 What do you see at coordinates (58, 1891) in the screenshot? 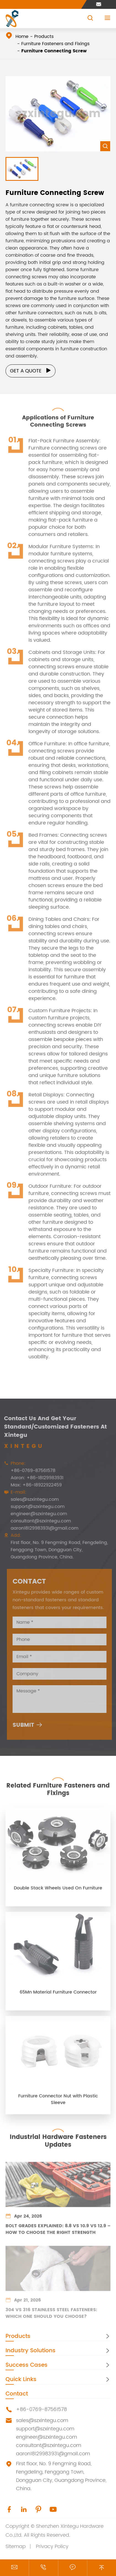
I see `Double Stack Wheels Used On Furniture` at bounding box center [58, 1891].